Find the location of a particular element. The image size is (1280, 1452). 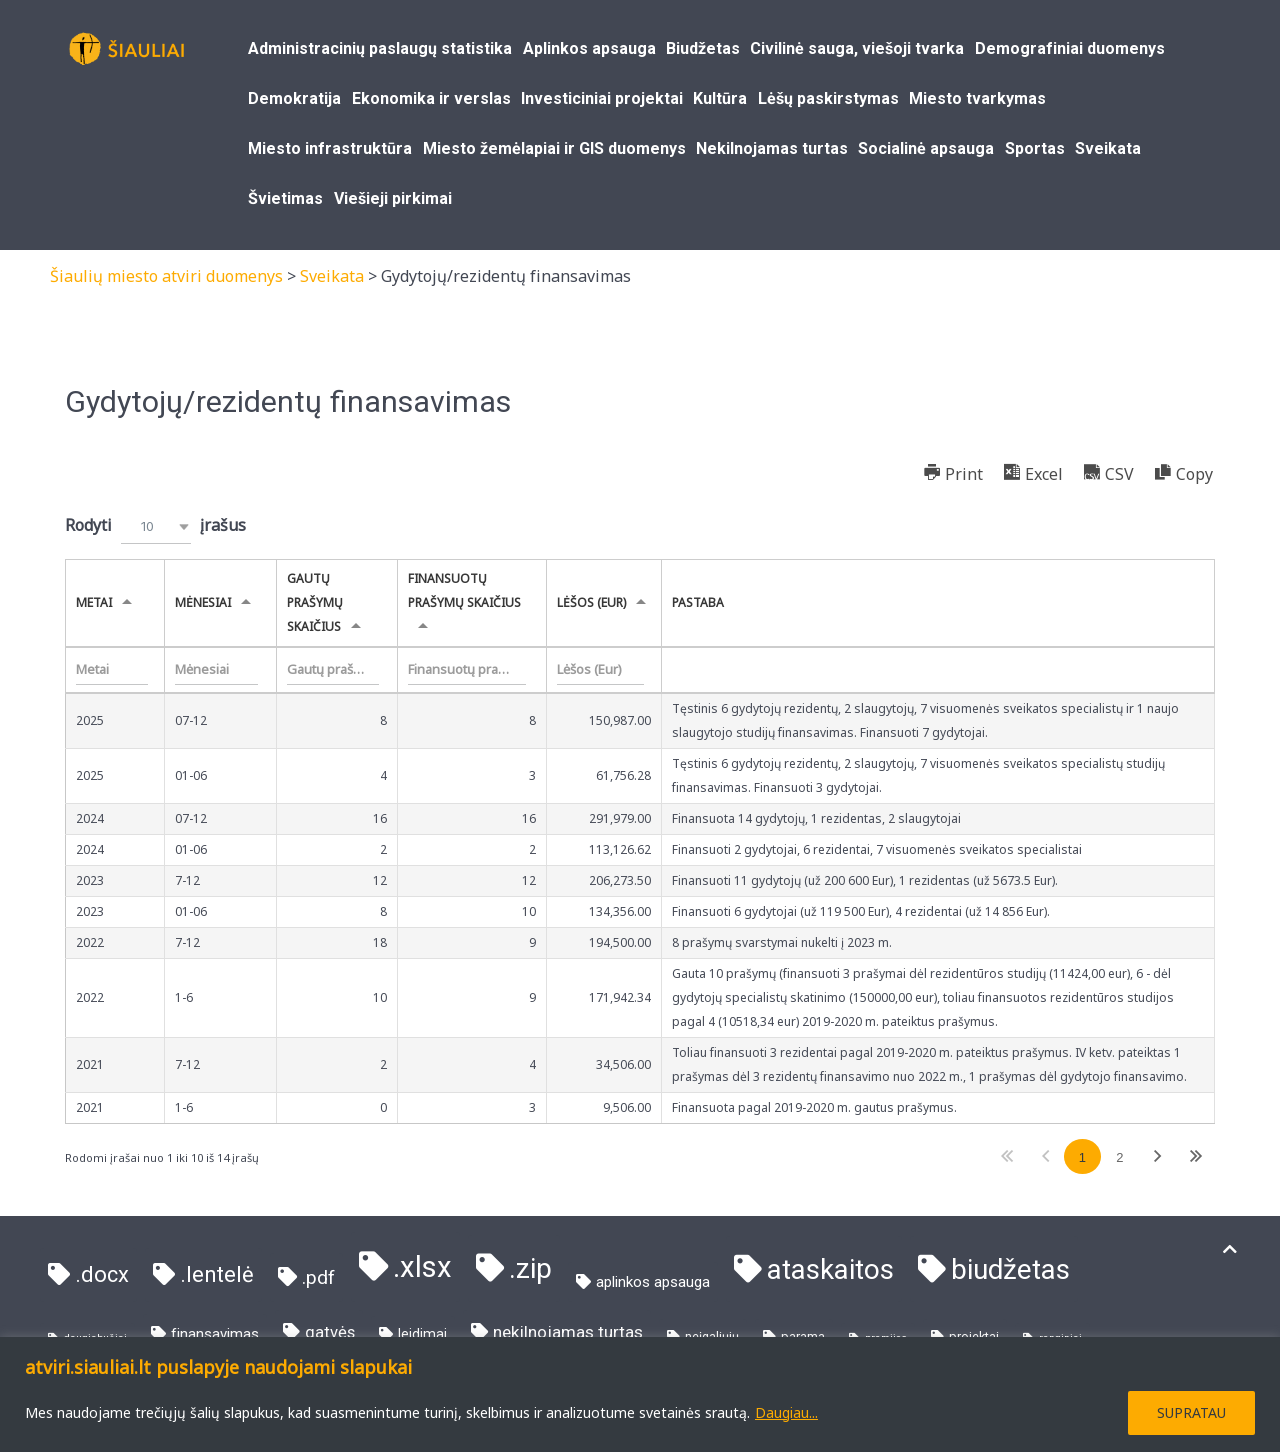

finansavimas [finansavimas (4 elementai)] is located at coordinates (215, 1334).